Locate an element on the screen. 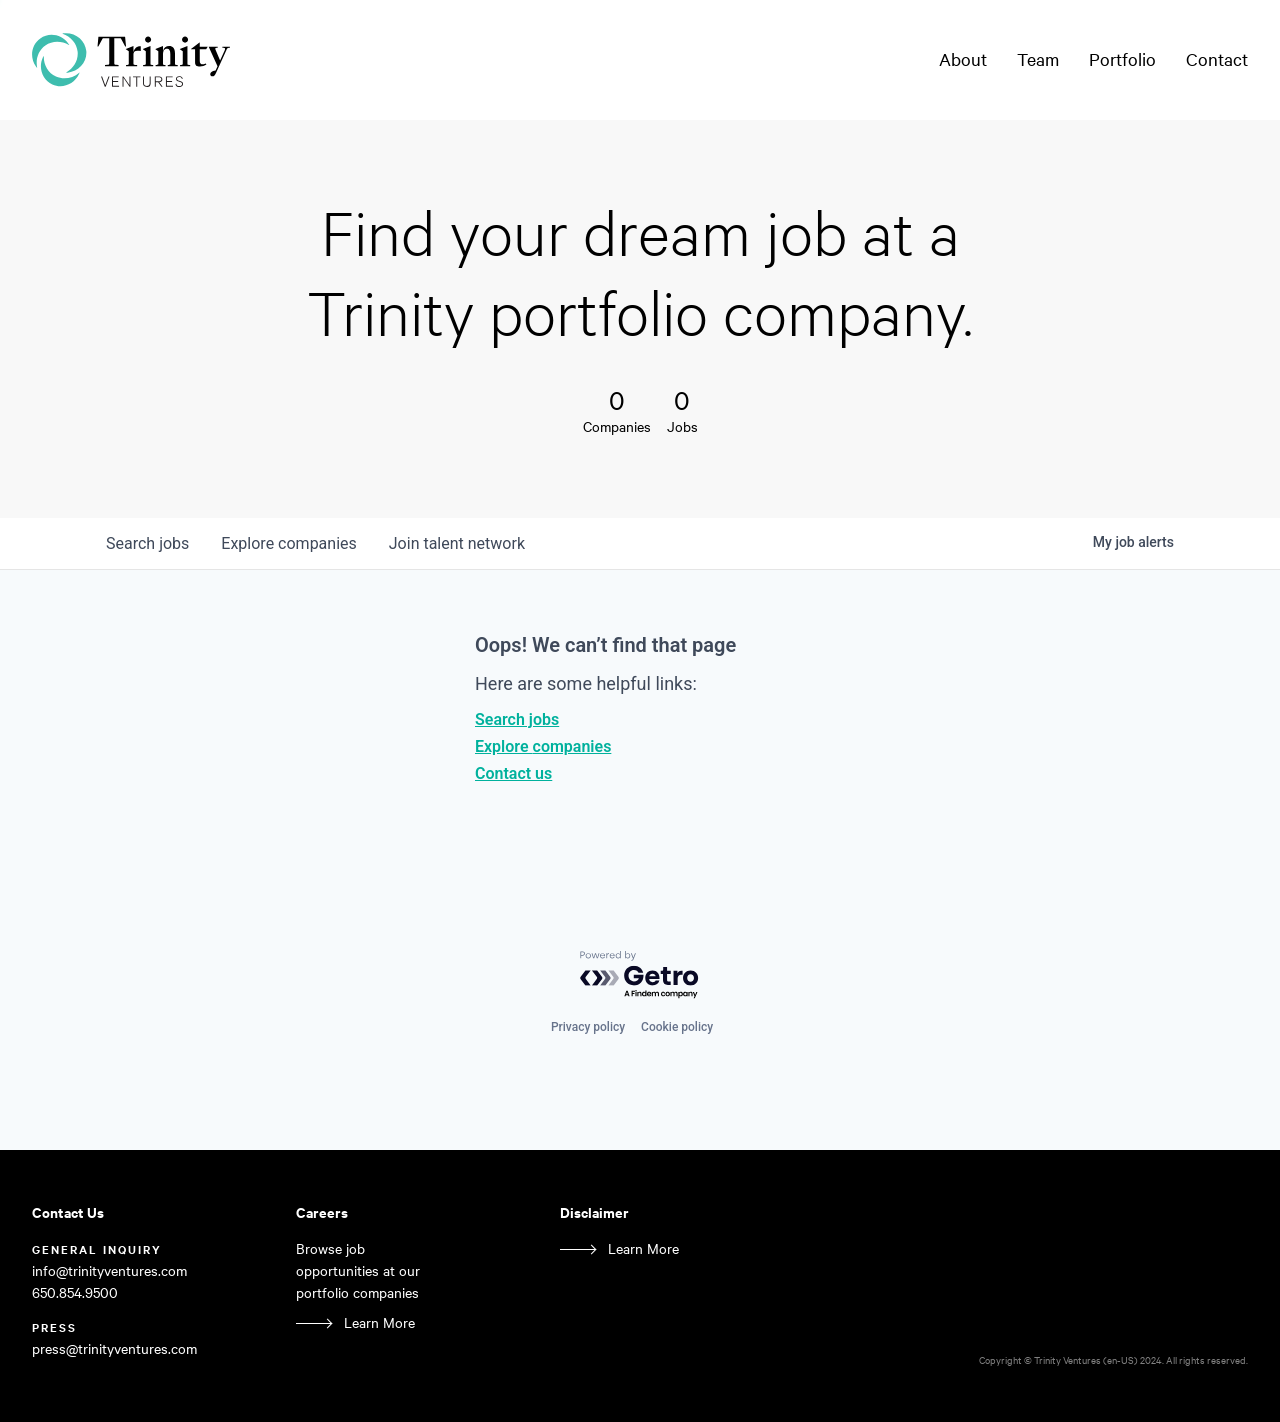 This screenshot has width=1280, height=1422. [Powered by Getro.com] is located at coordinates (640, 975).